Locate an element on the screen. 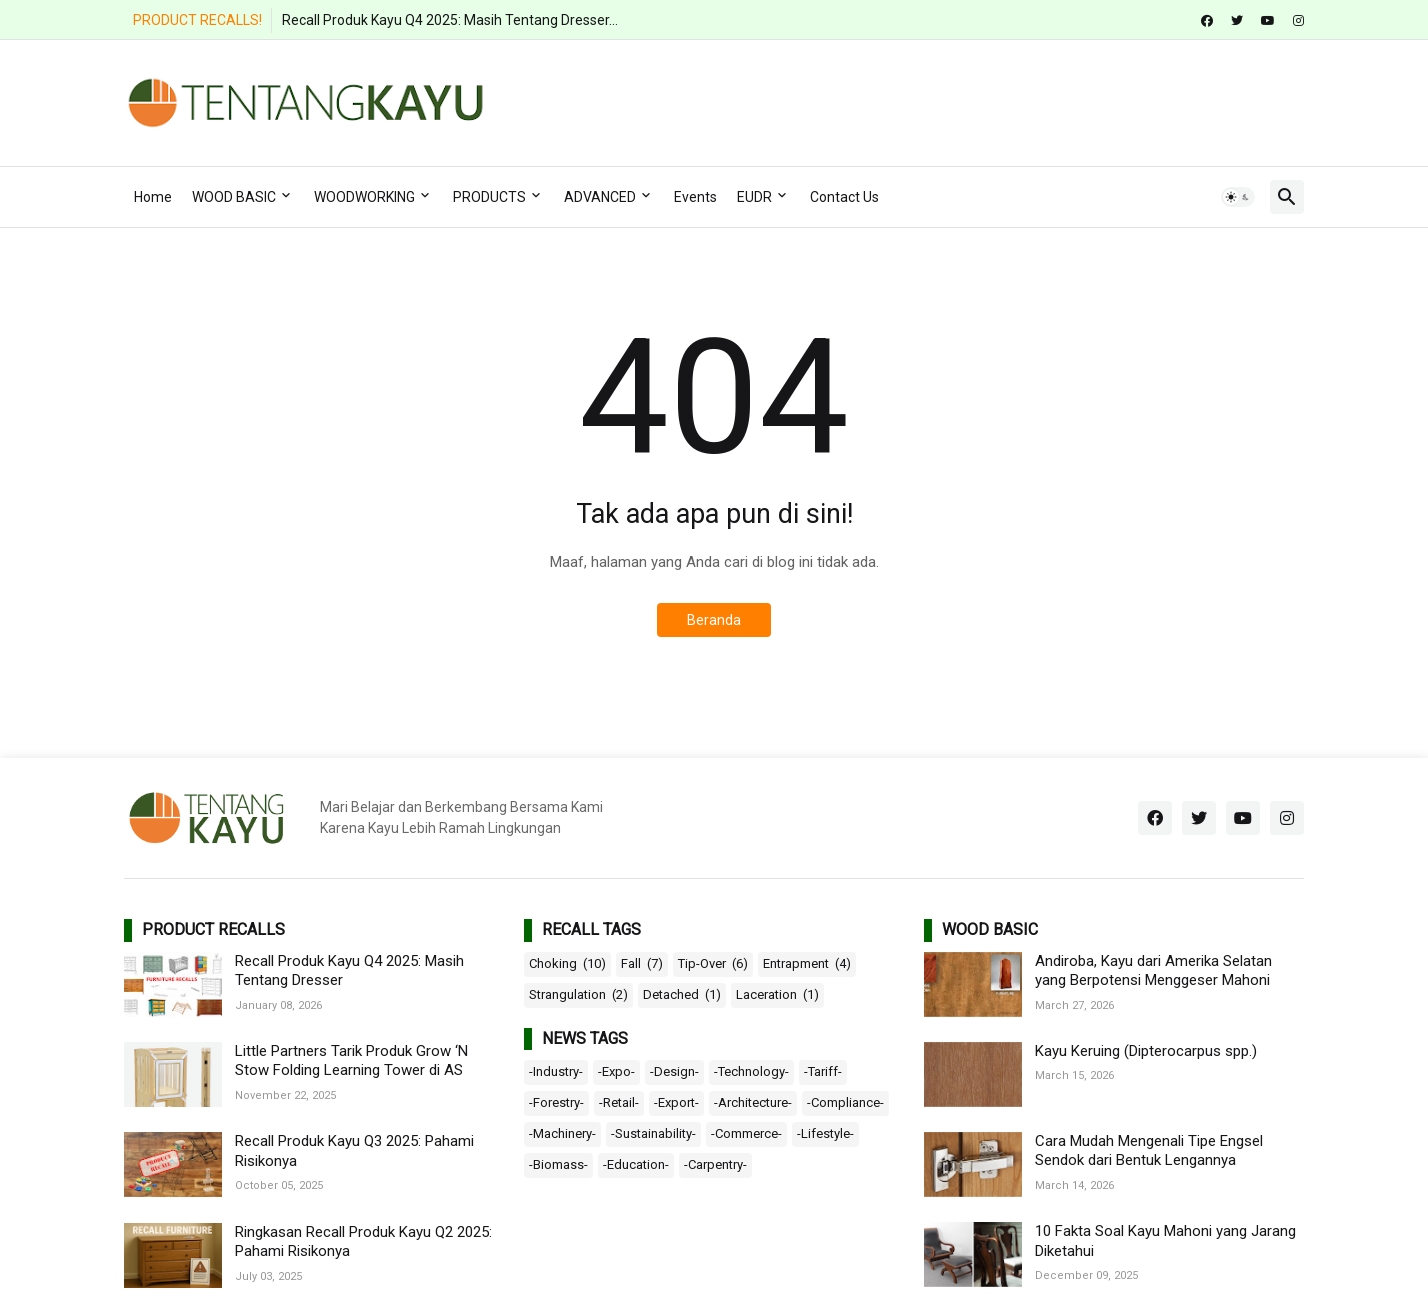  Beranda is located at coordinates (714, 620).